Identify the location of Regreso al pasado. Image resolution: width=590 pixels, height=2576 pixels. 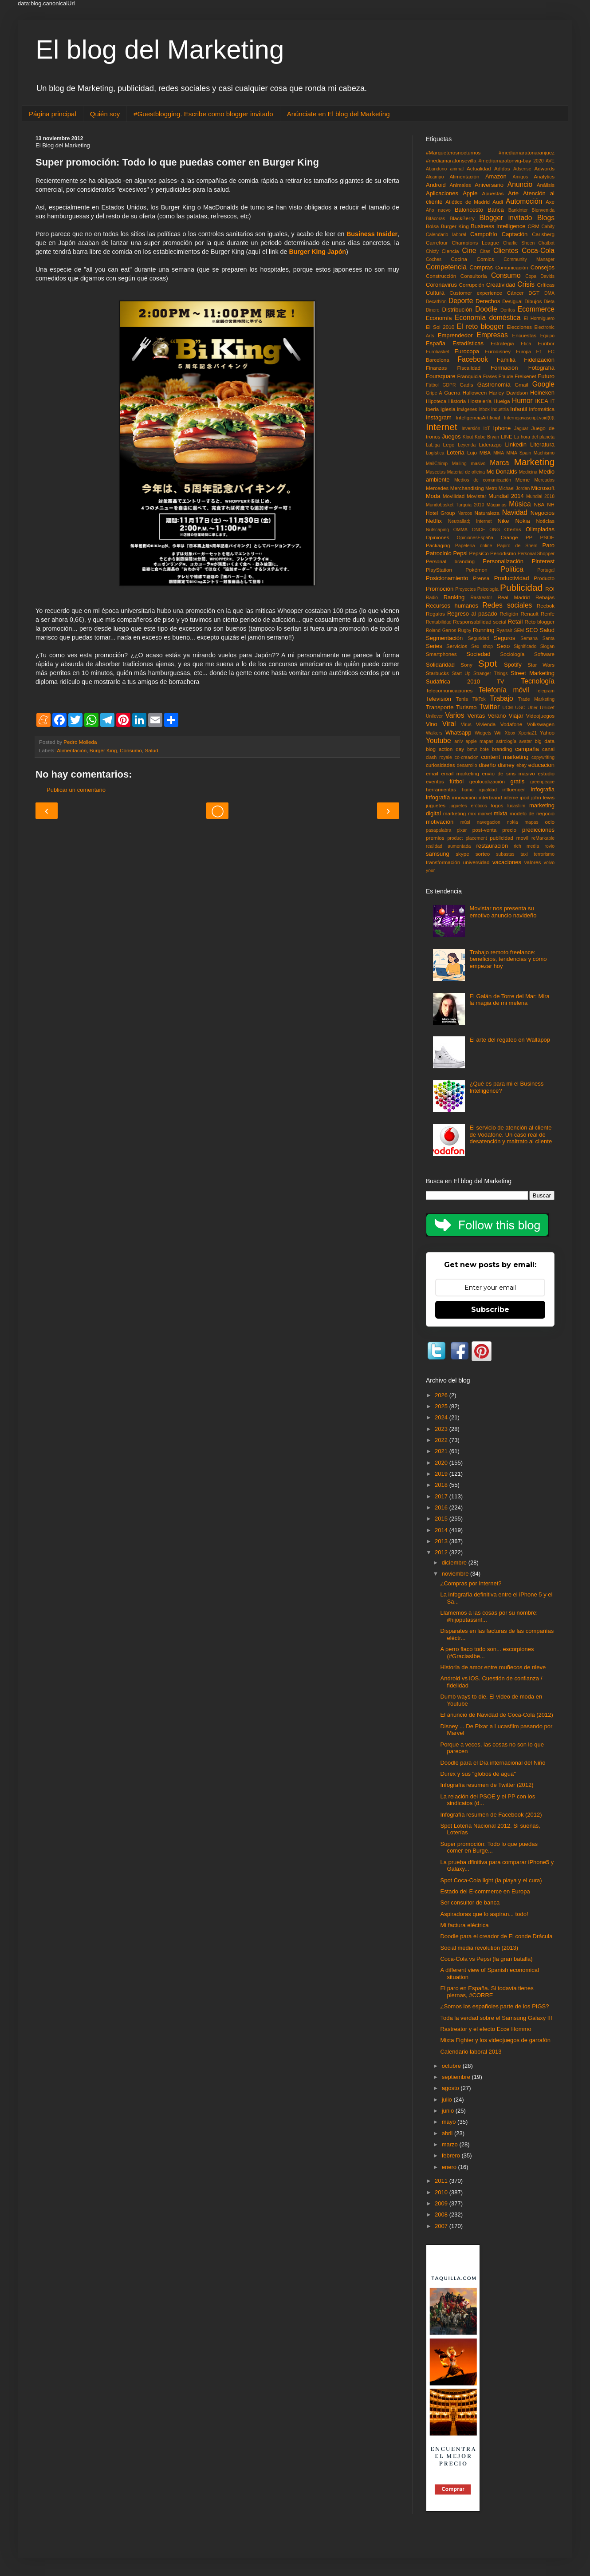
(472, 613).